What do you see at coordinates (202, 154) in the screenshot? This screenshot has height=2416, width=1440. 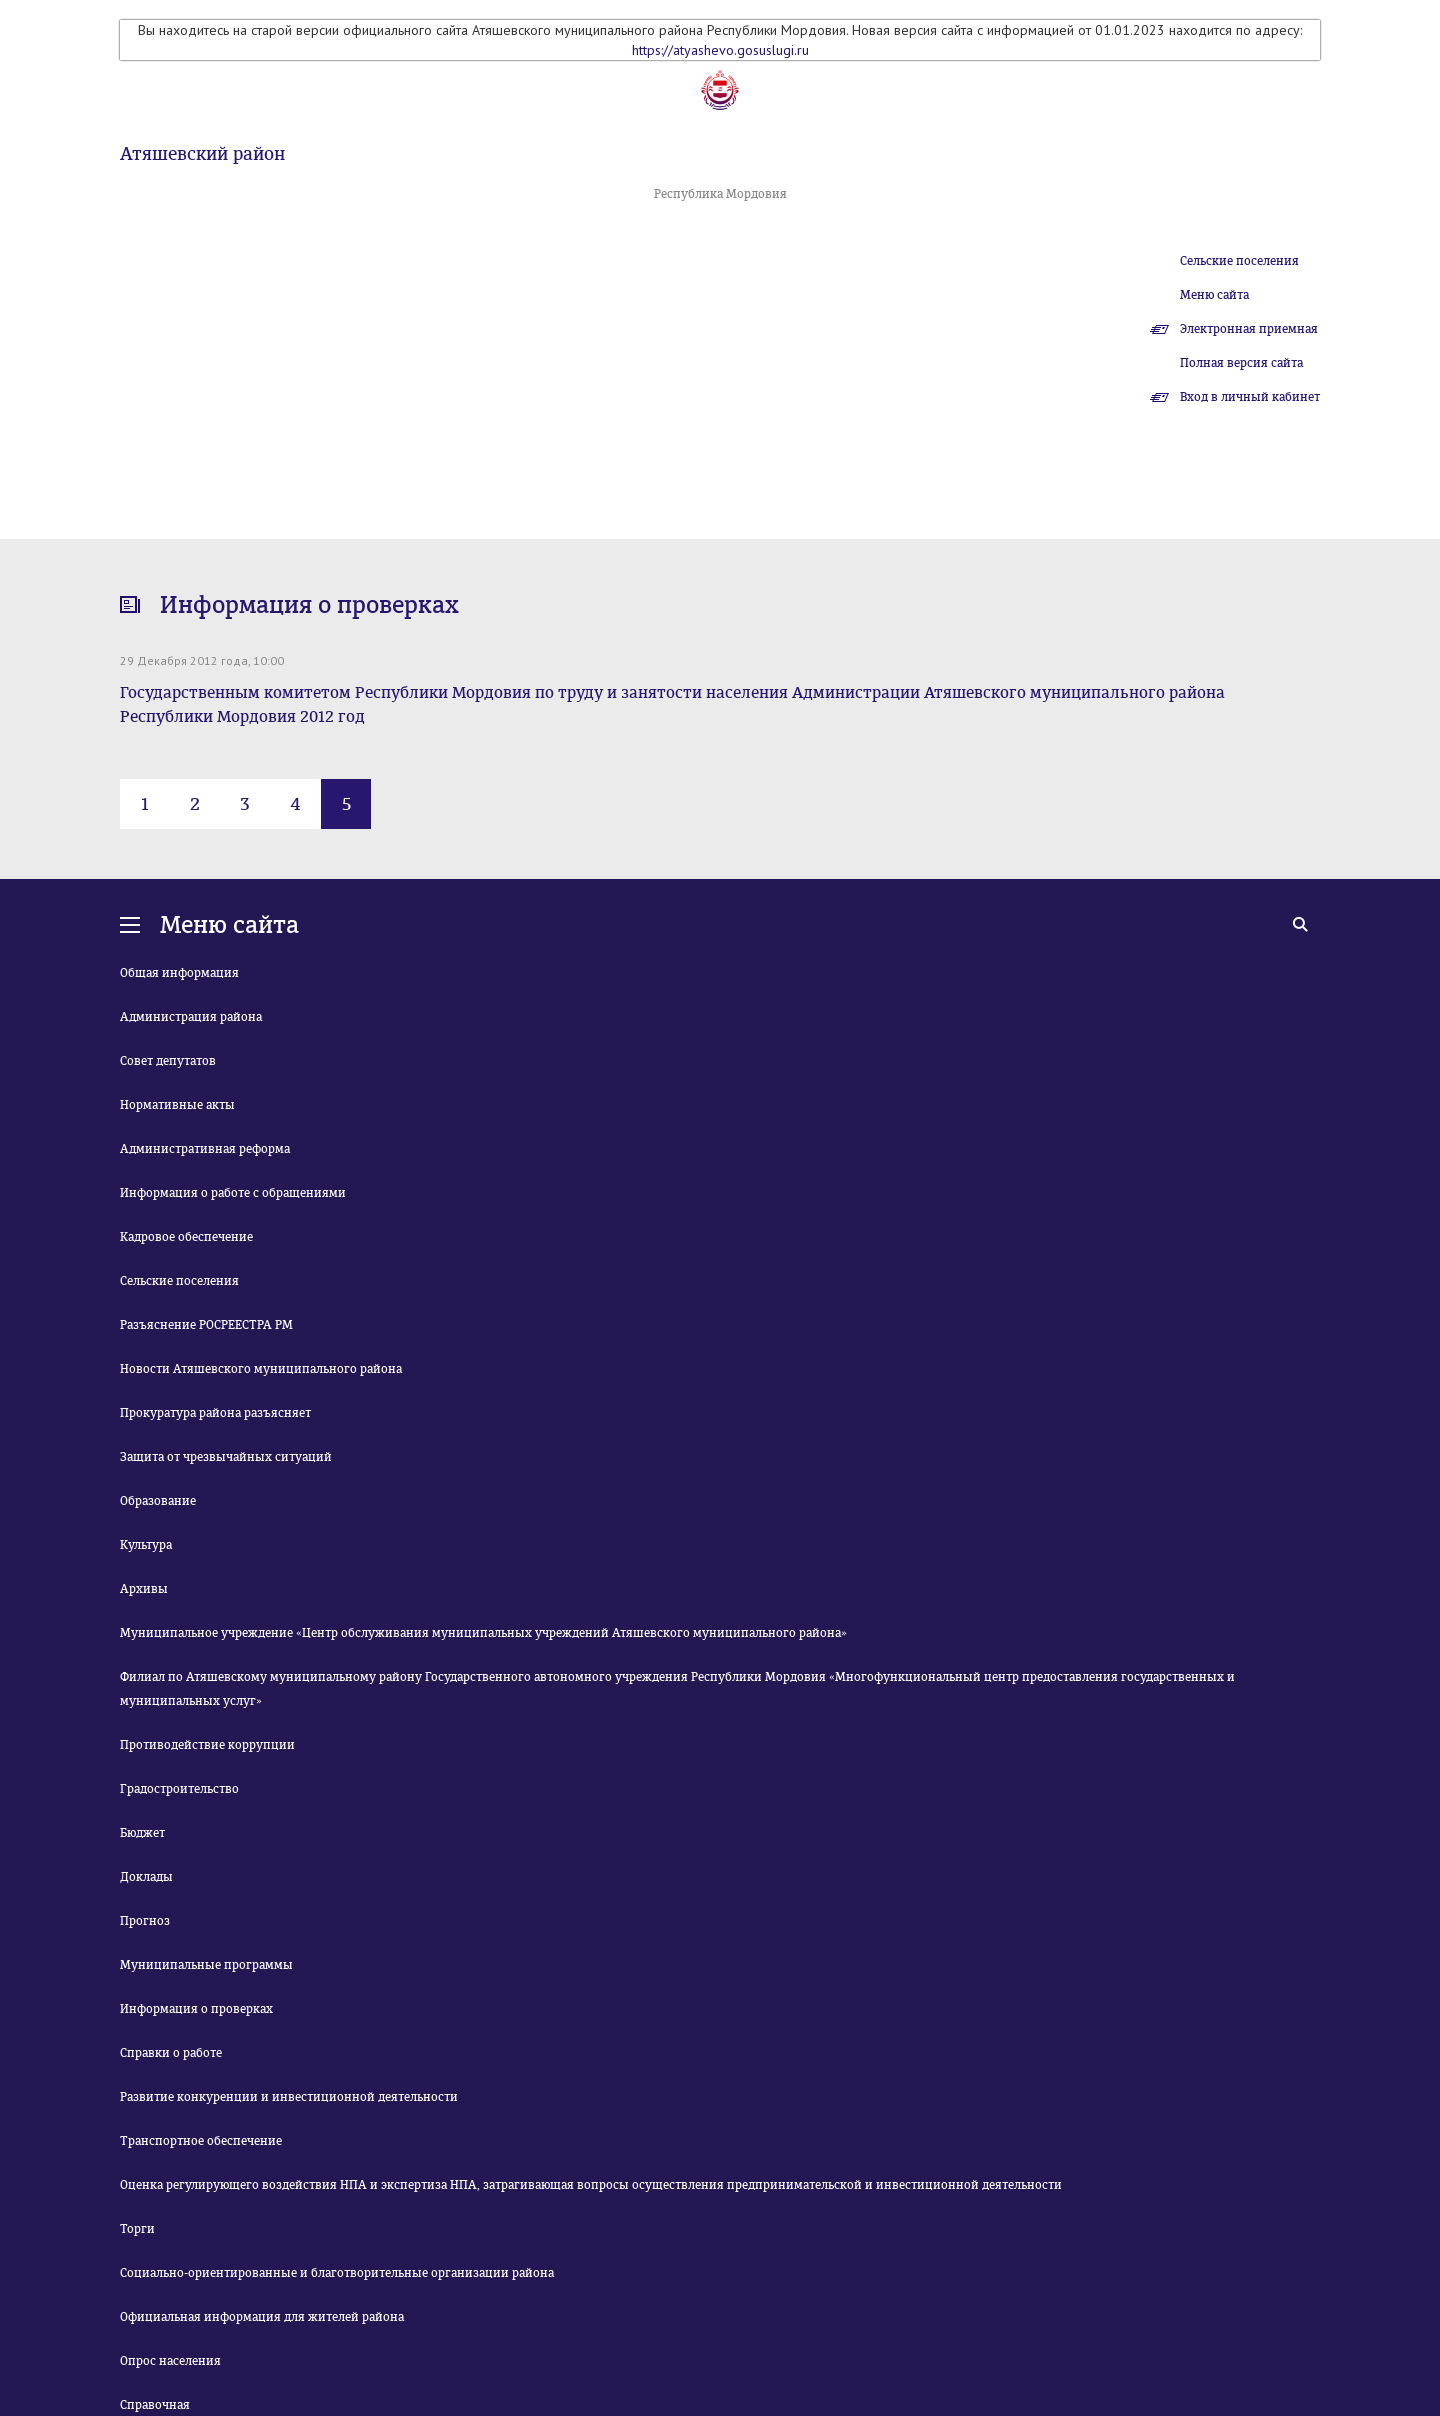 I see `Атяшевский район` at bounding box center [202, 154].